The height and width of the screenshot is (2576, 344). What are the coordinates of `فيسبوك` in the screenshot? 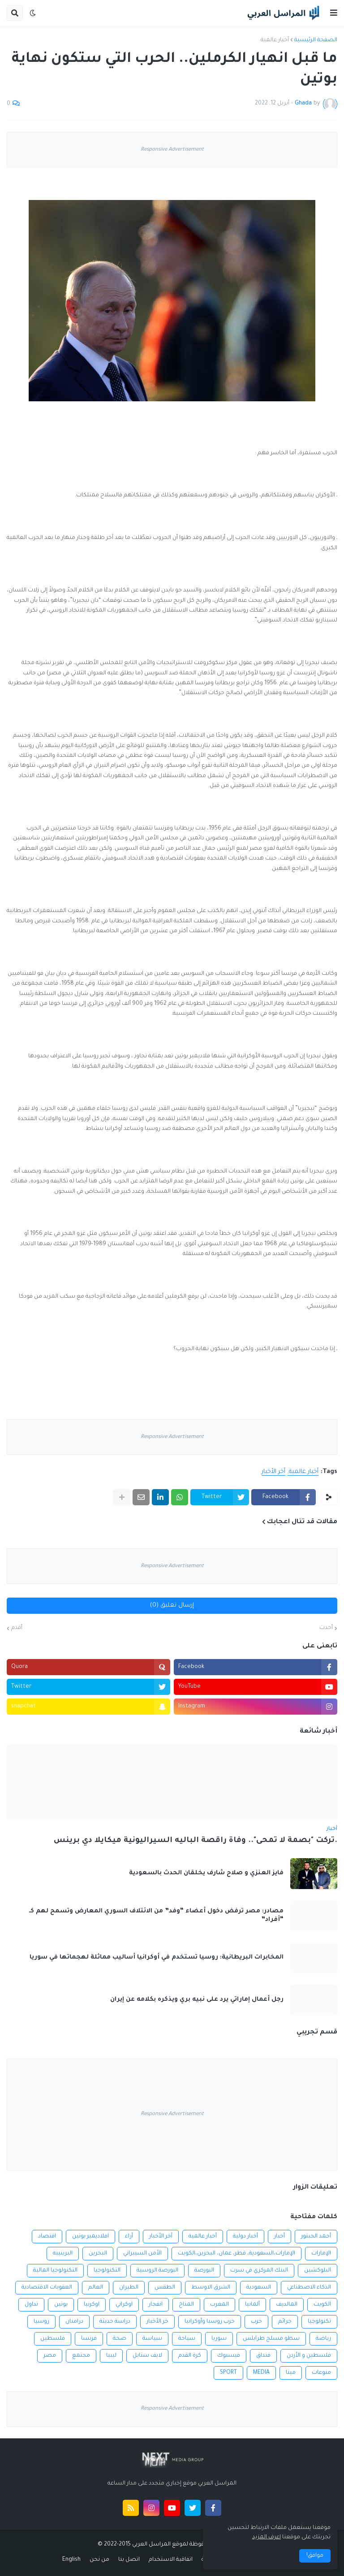 It's located at (228, 2356).